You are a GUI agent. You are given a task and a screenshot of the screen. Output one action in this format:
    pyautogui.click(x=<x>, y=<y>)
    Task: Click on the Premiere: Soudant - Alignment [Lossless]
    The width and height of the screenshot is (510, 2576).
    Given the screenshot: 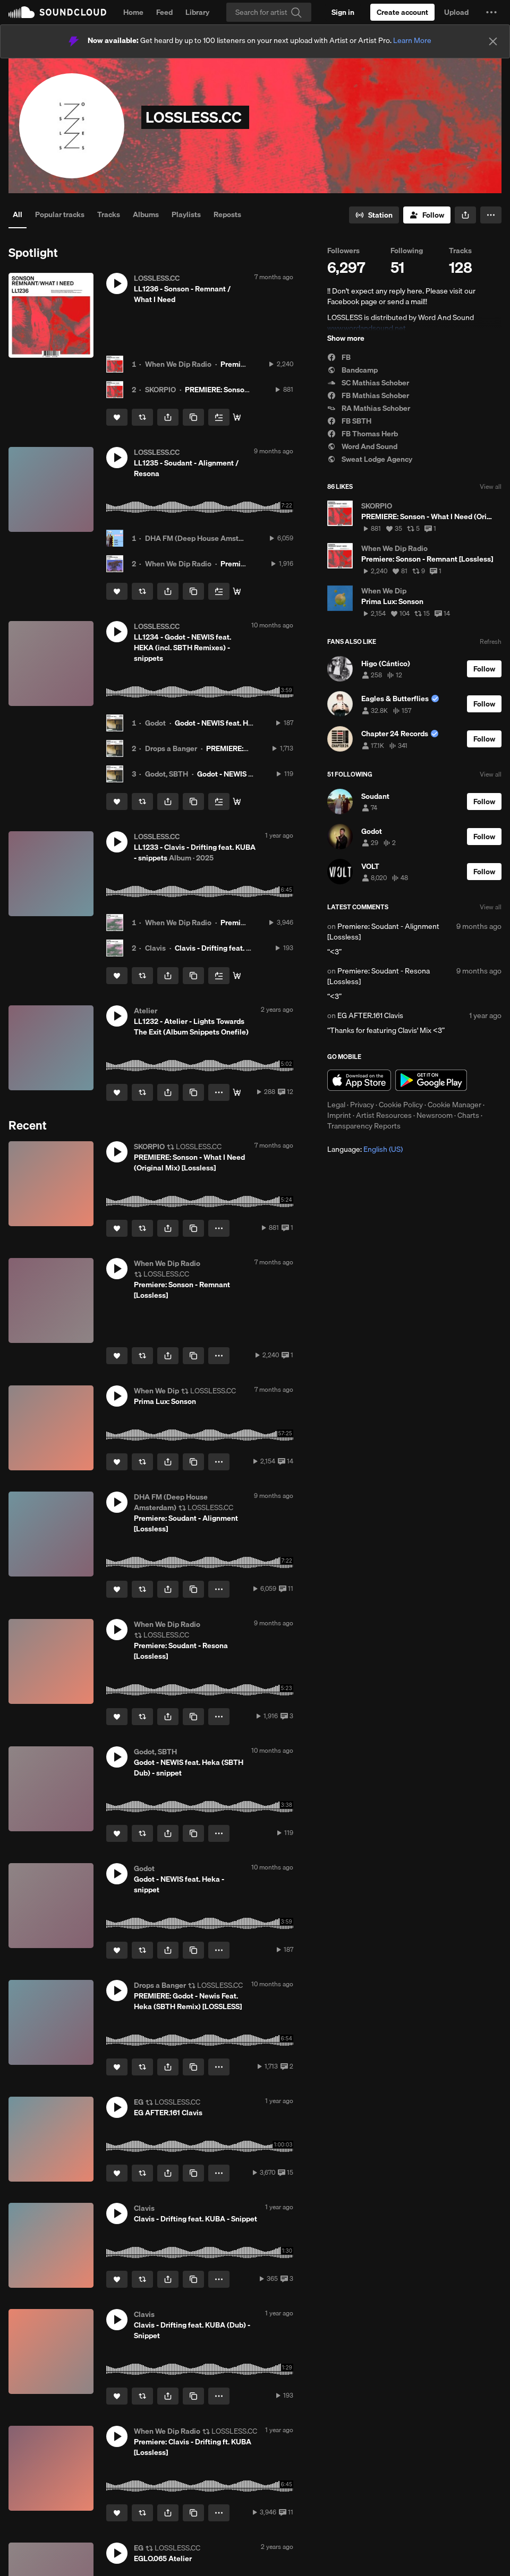 What is the action you would take?
    pyautogui.click(x=383, y=931)
    